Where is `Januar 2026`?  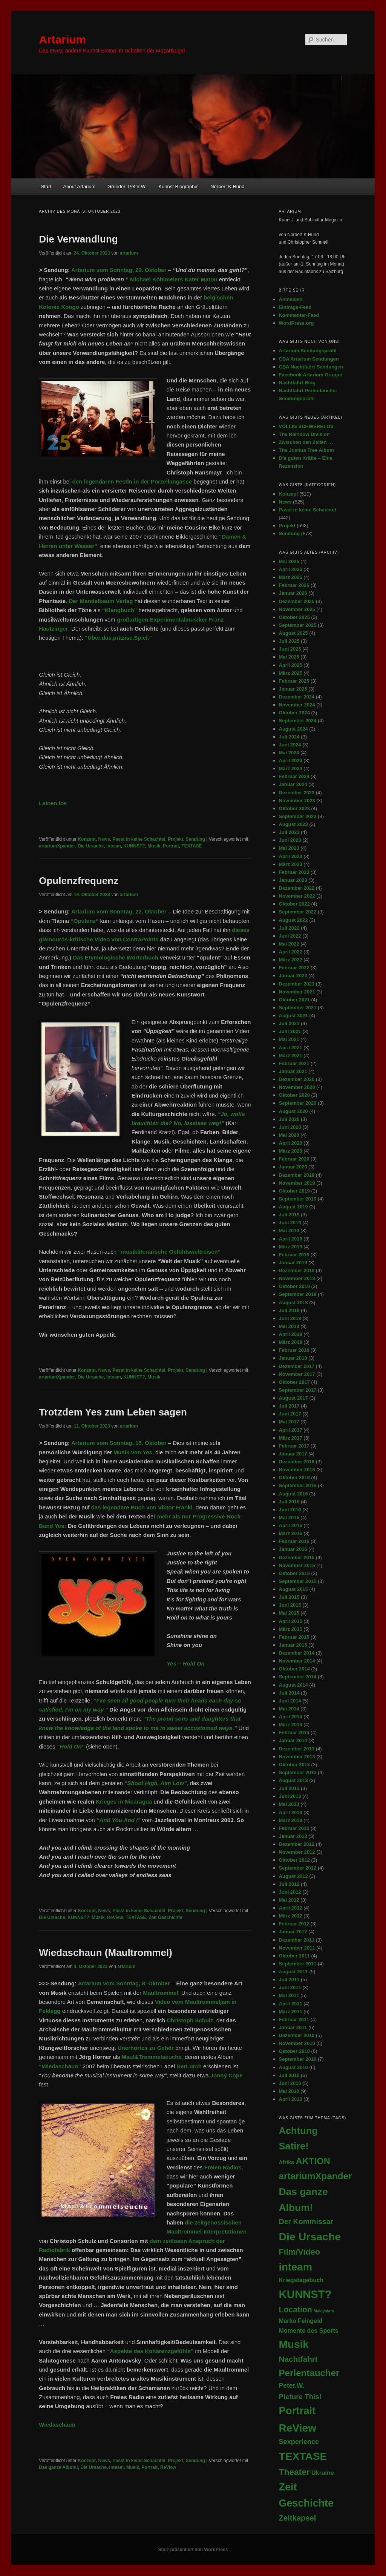
Januar 2026 is located at coordinates (293, 593).